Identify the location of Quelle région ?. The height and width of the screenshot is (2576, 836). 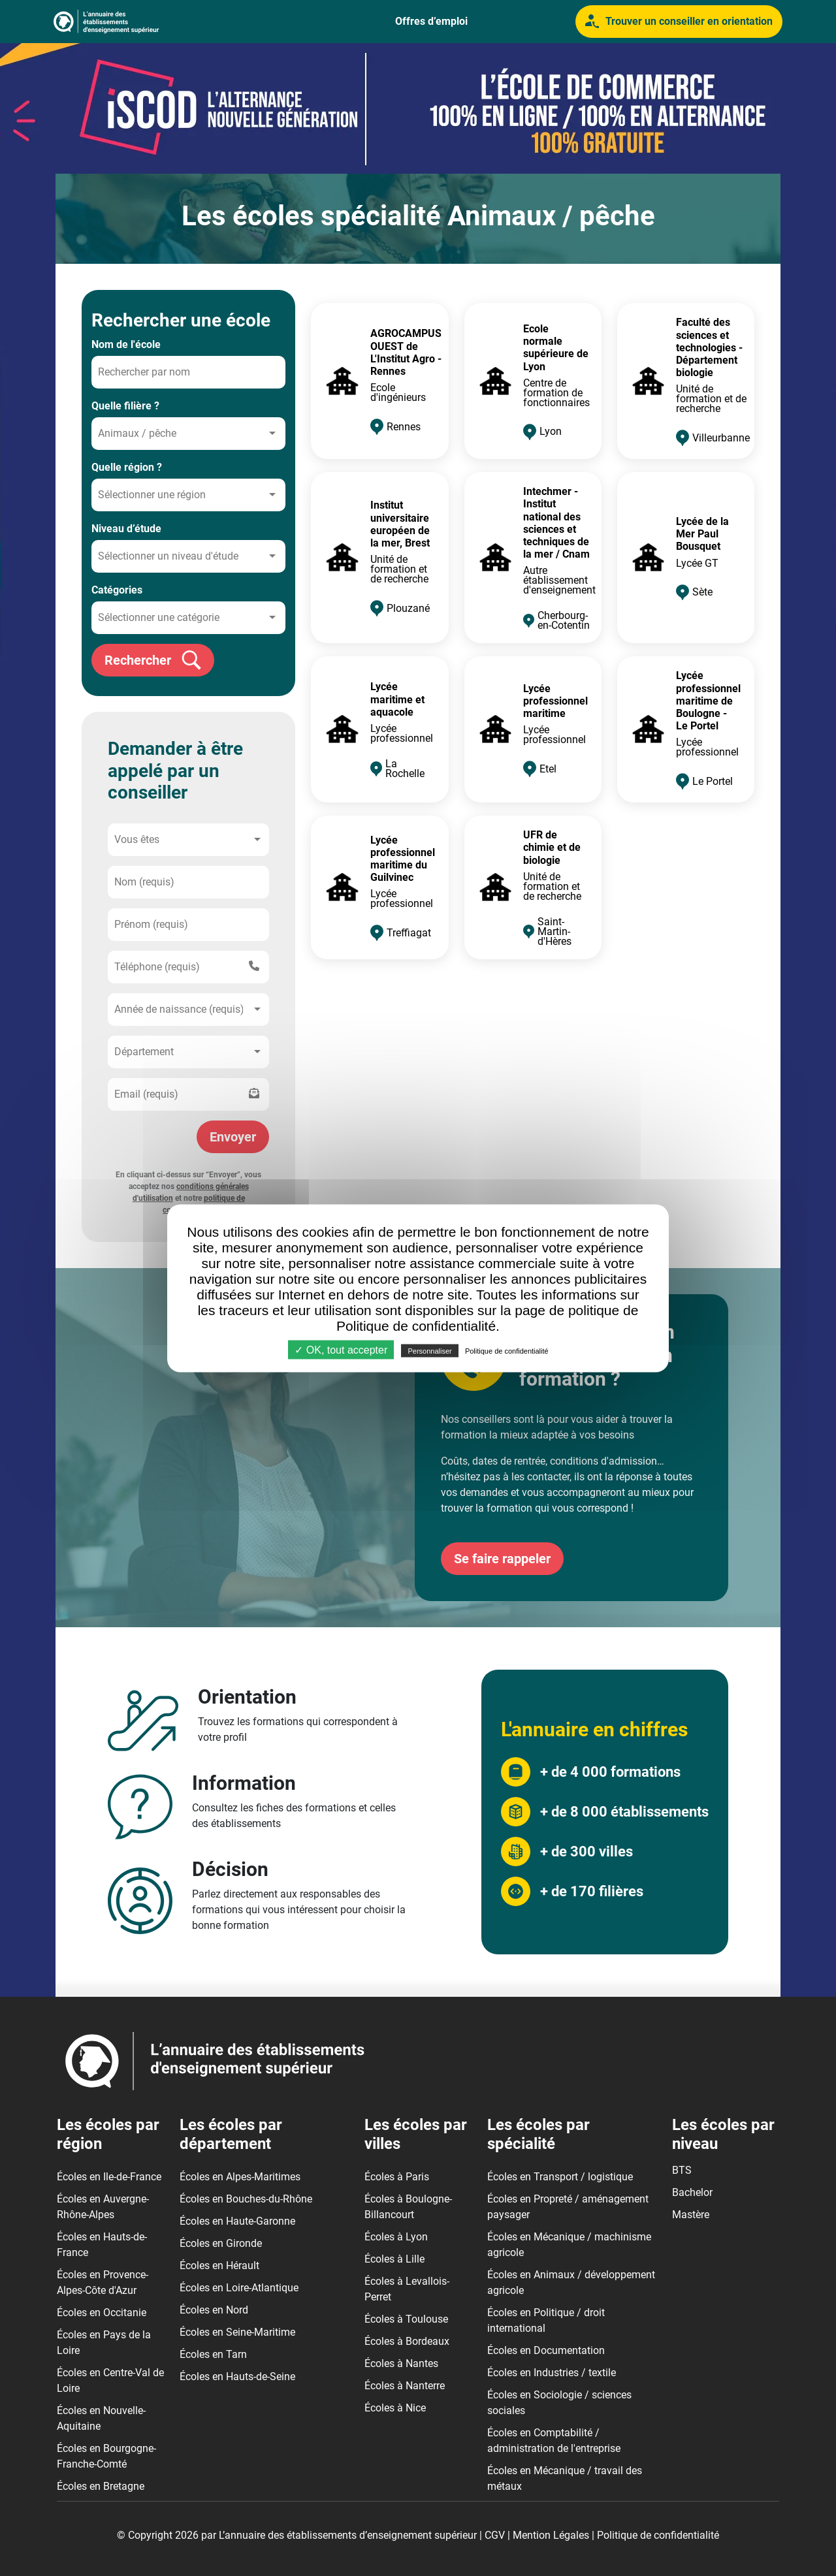
(126, 467).